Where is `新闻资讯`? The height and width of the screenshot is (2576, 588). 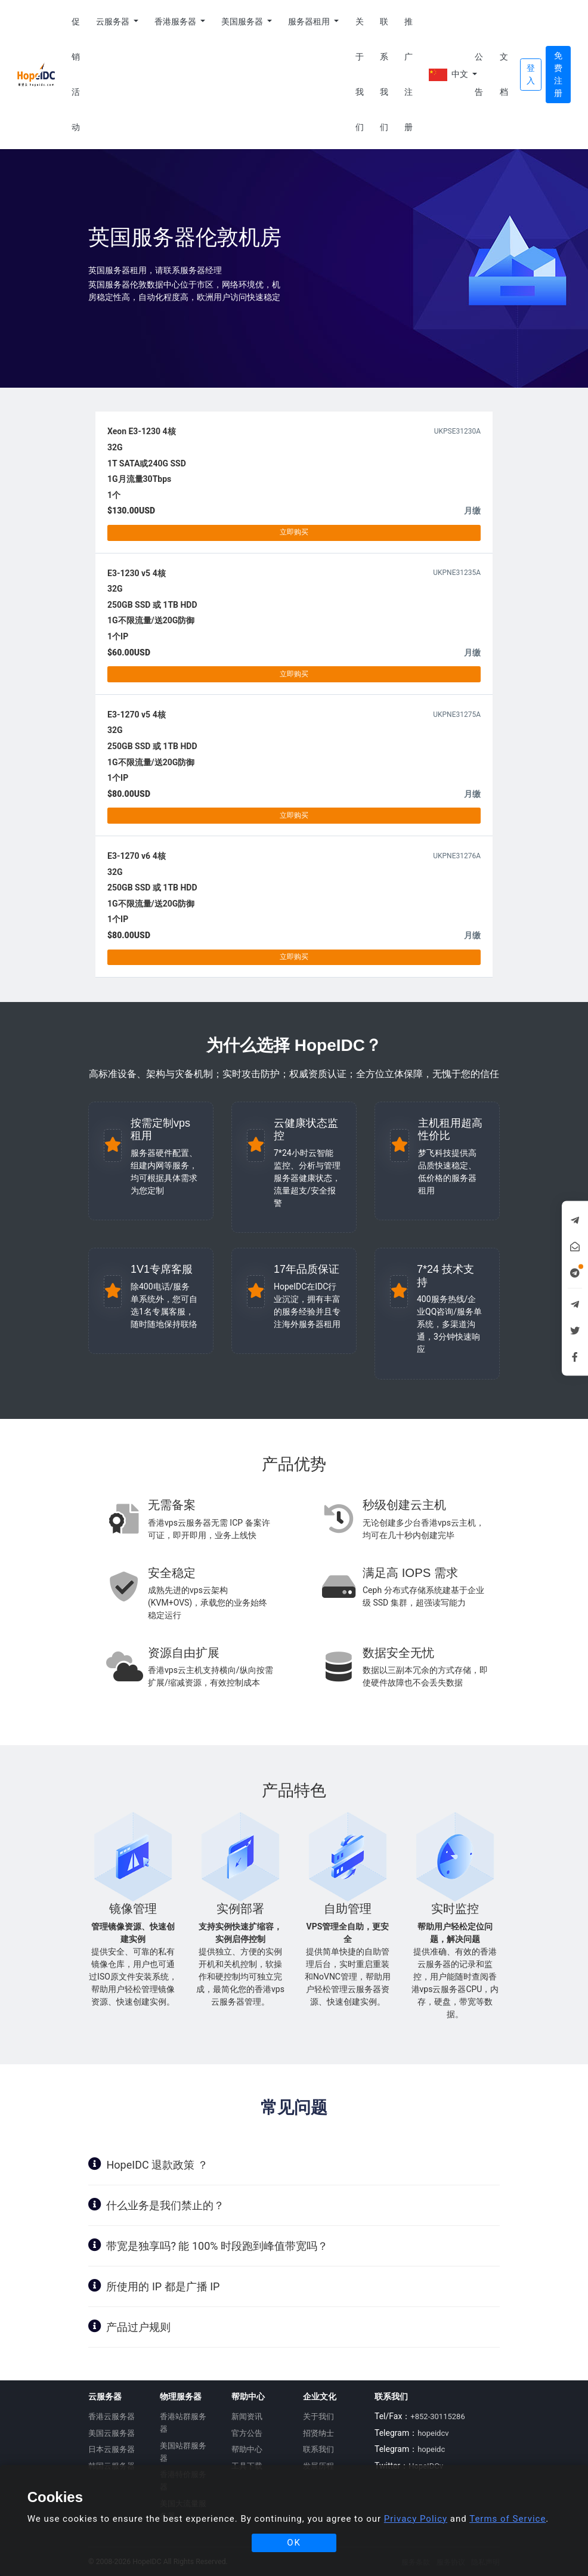
新闻资讯 is located at coordinates (246, 2416).